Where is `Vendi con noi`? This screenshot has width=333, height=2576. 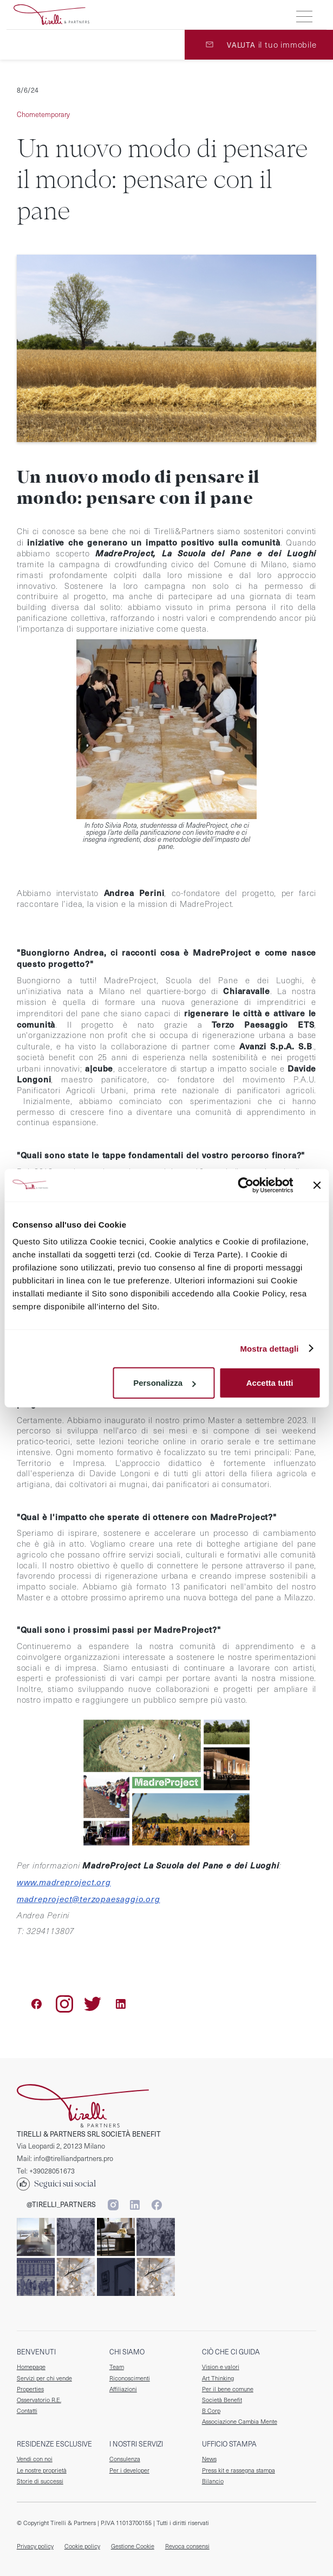
Vendi con noi is located at coordinates (35, 2459).